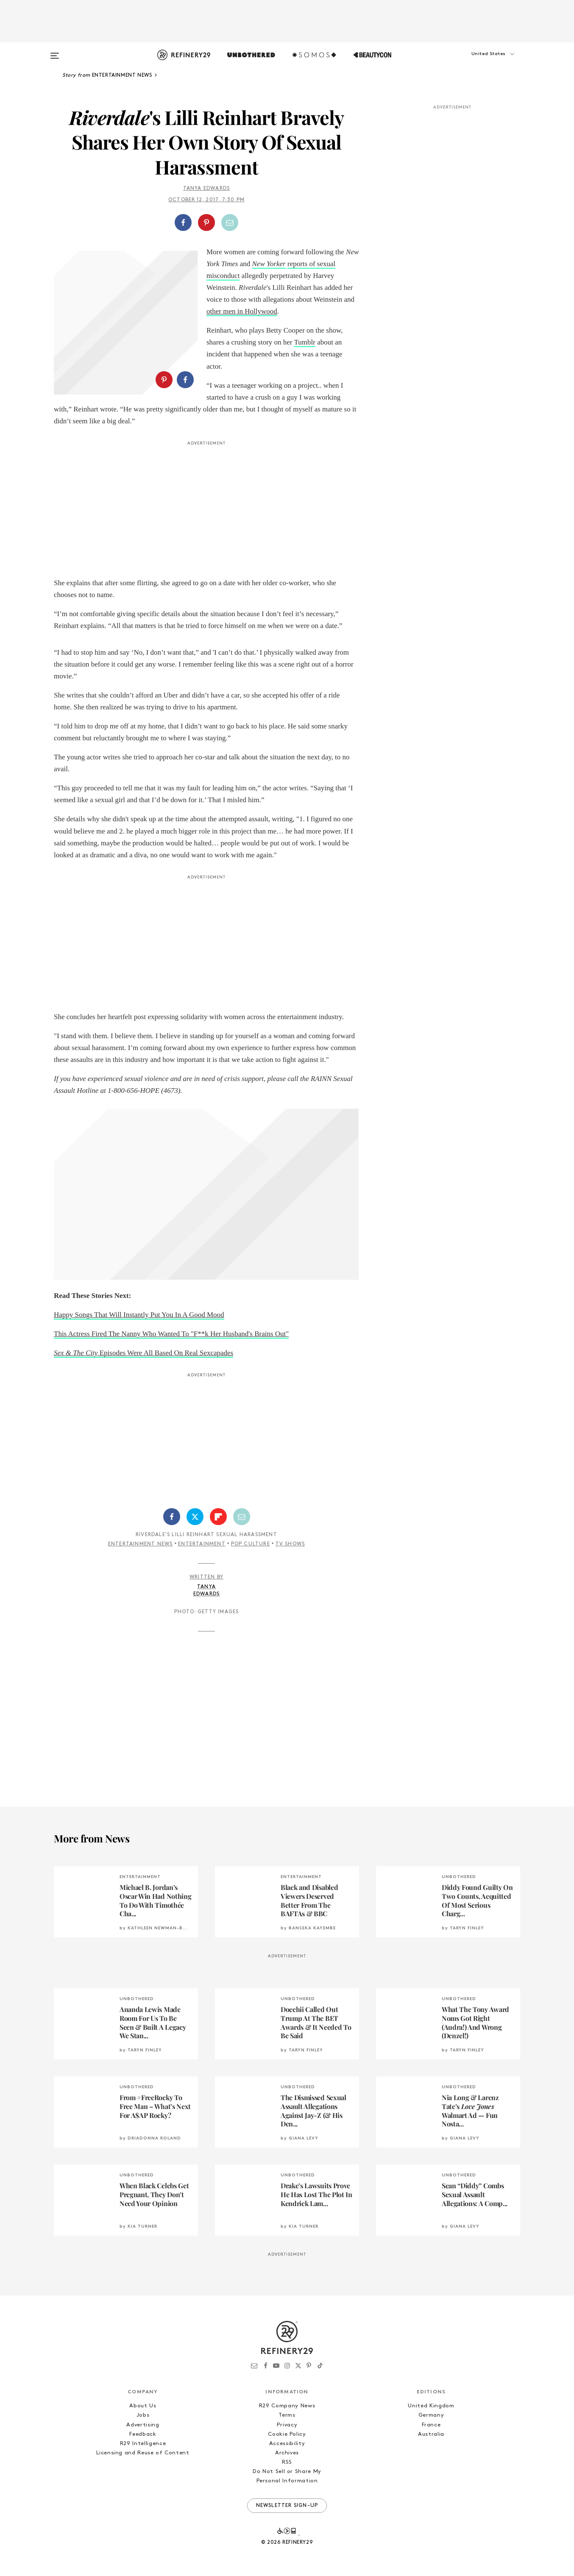  I want to click on Tanya Edwards, so click(206, 188).